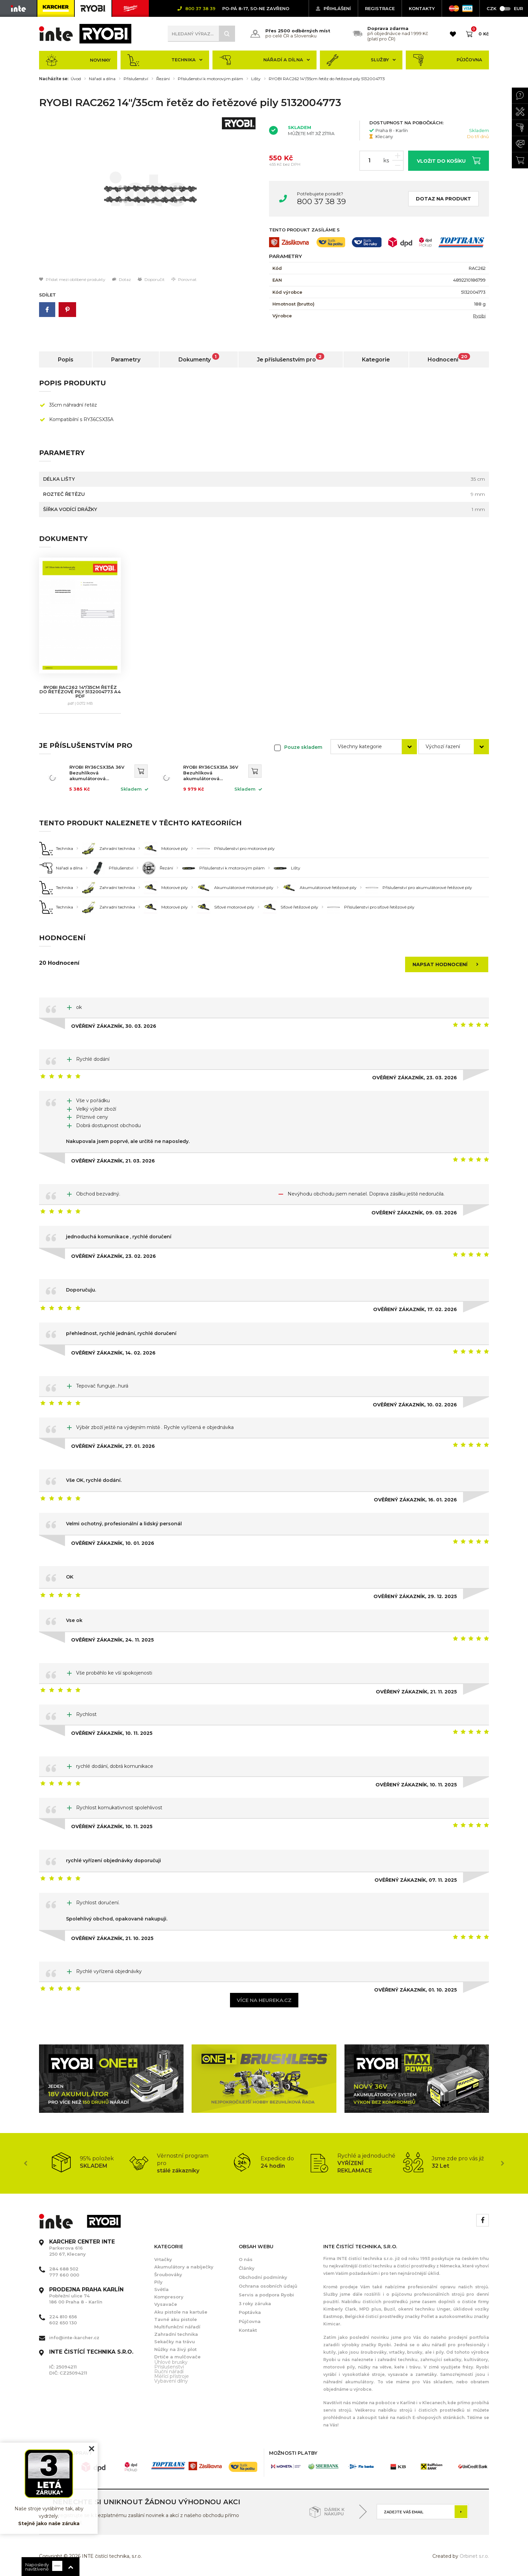 This screenshot has height=2576, width=528. Describe the element at coordinates (136, 78) in the screenshot. I see `Příslušenství` at that location.